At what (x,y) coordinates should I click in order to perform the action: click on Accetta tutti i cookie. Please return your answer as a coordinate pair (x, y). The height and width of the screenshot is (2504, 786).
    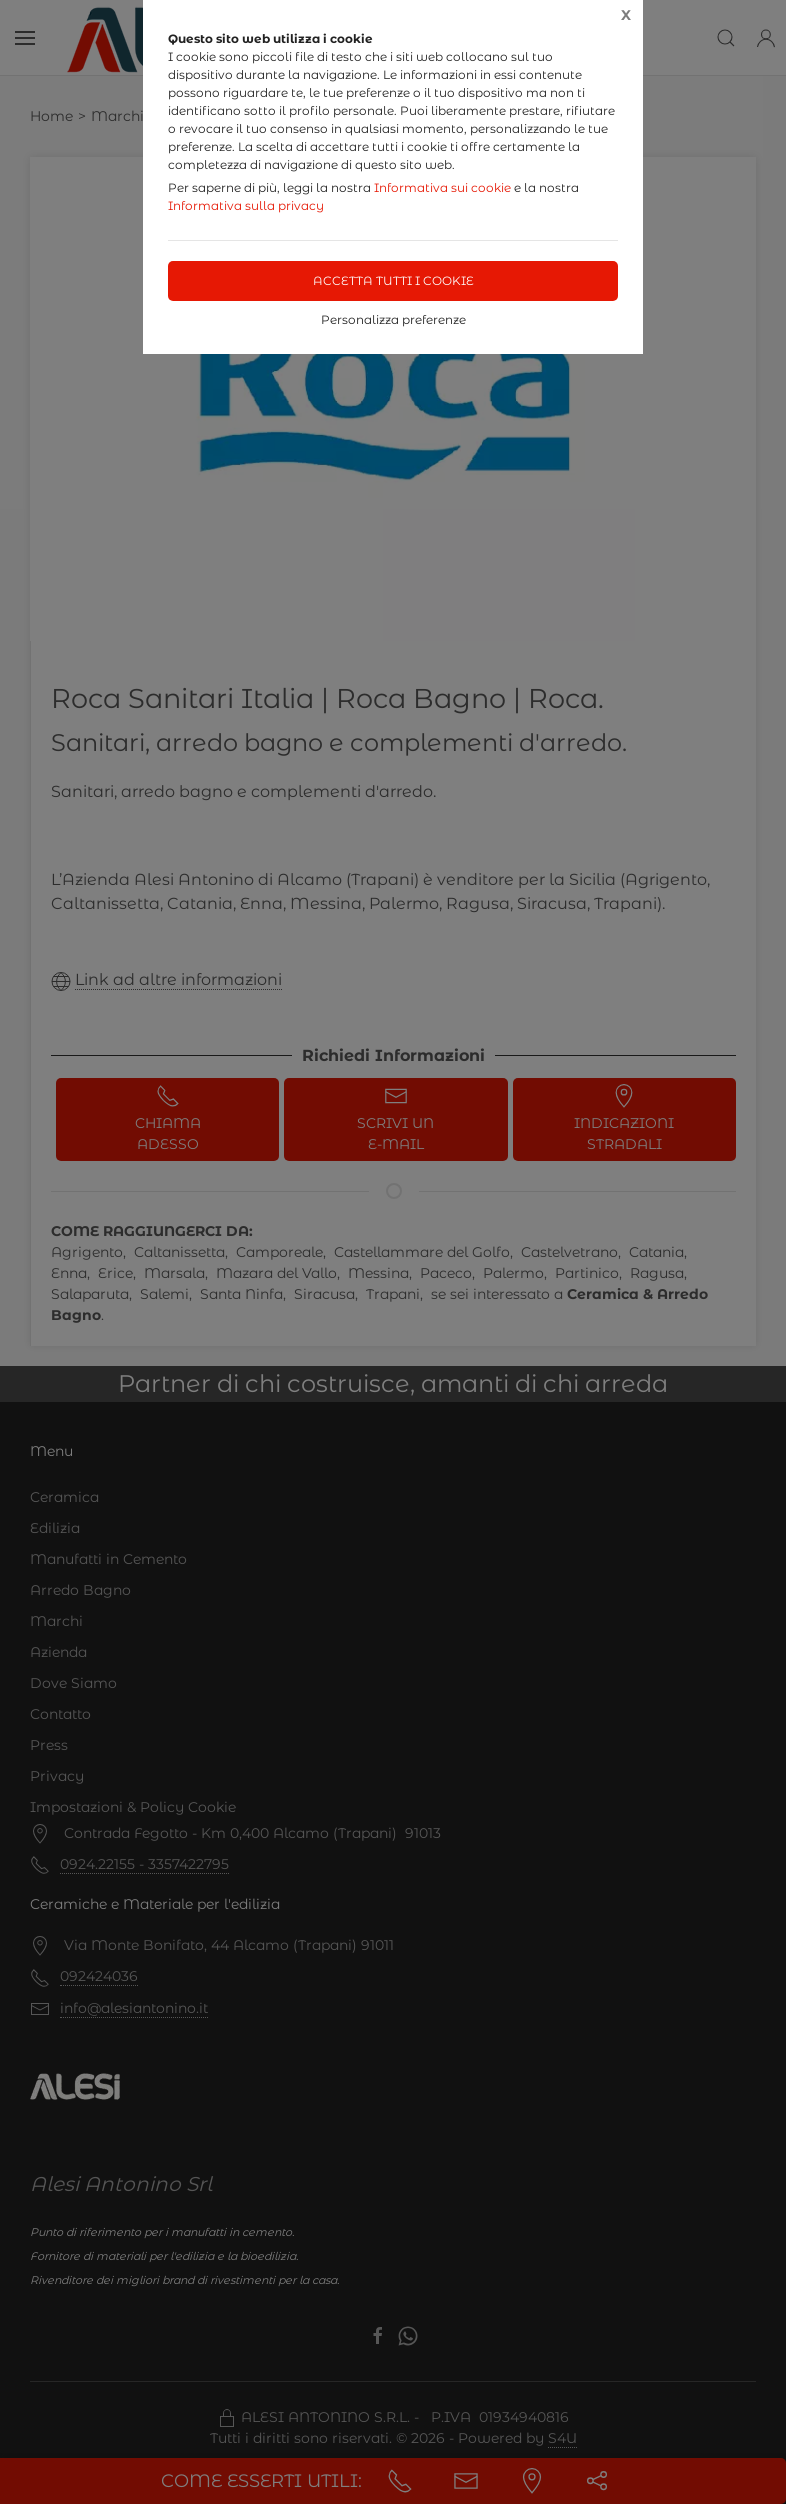
    Looking at the image, I should click on (393, 280).